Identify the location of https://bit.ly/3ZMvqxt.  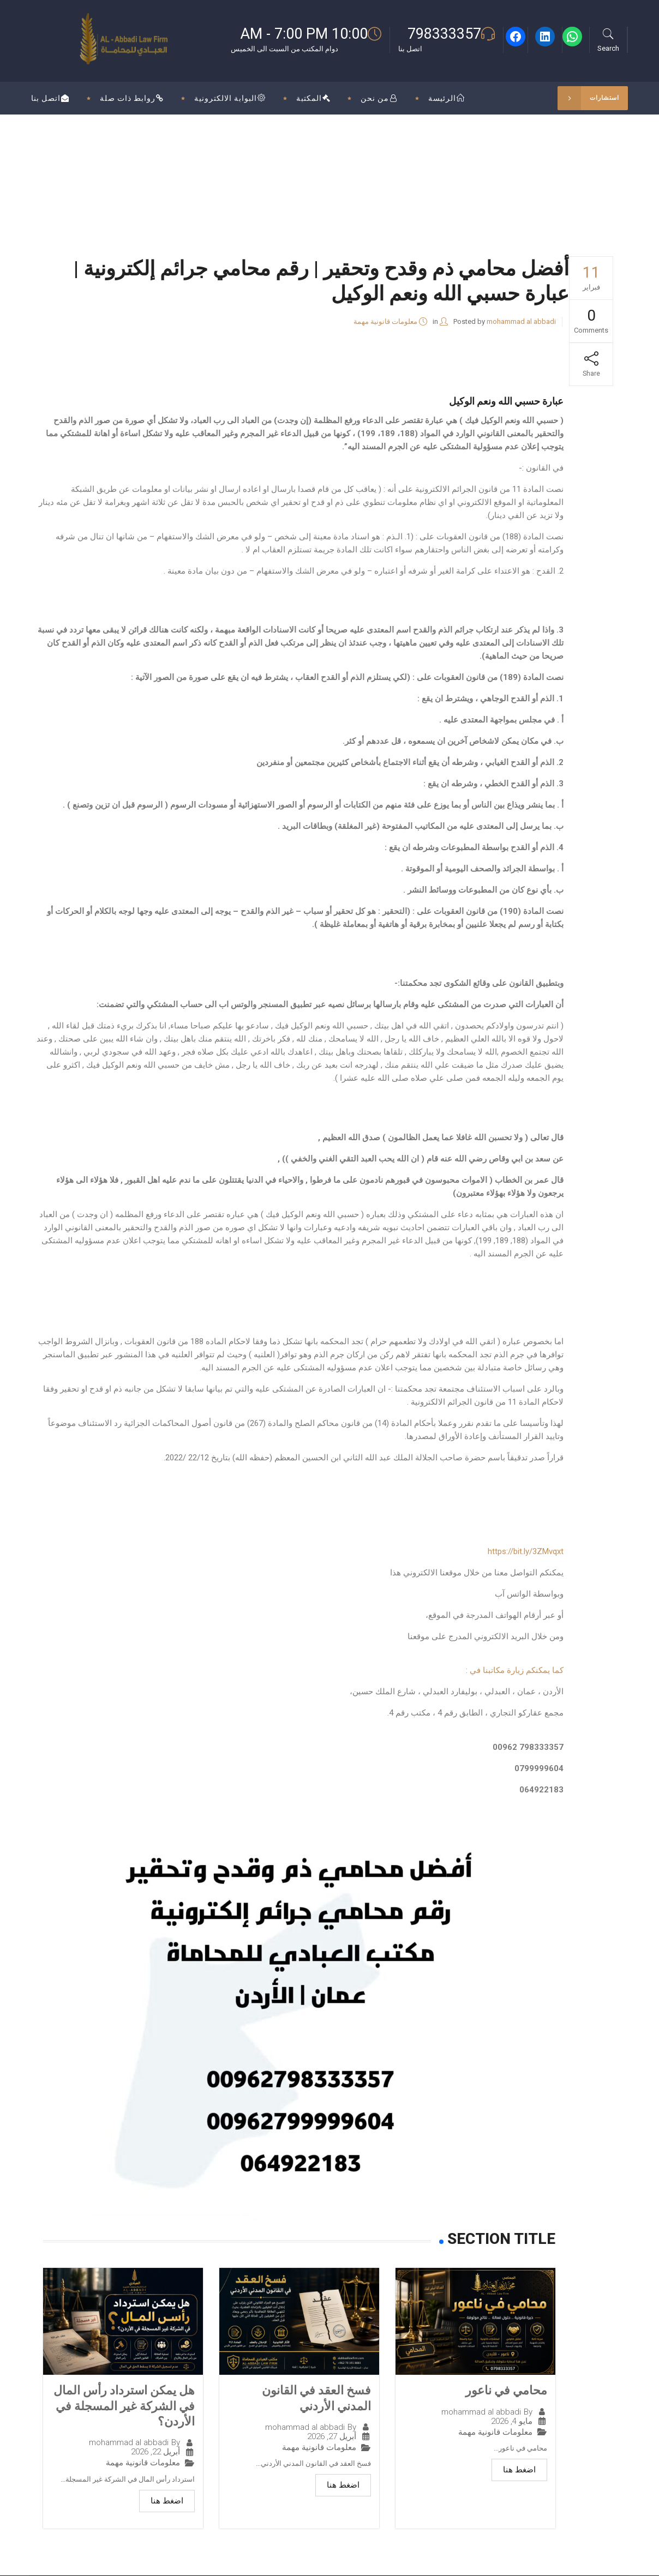
(526, 1551).